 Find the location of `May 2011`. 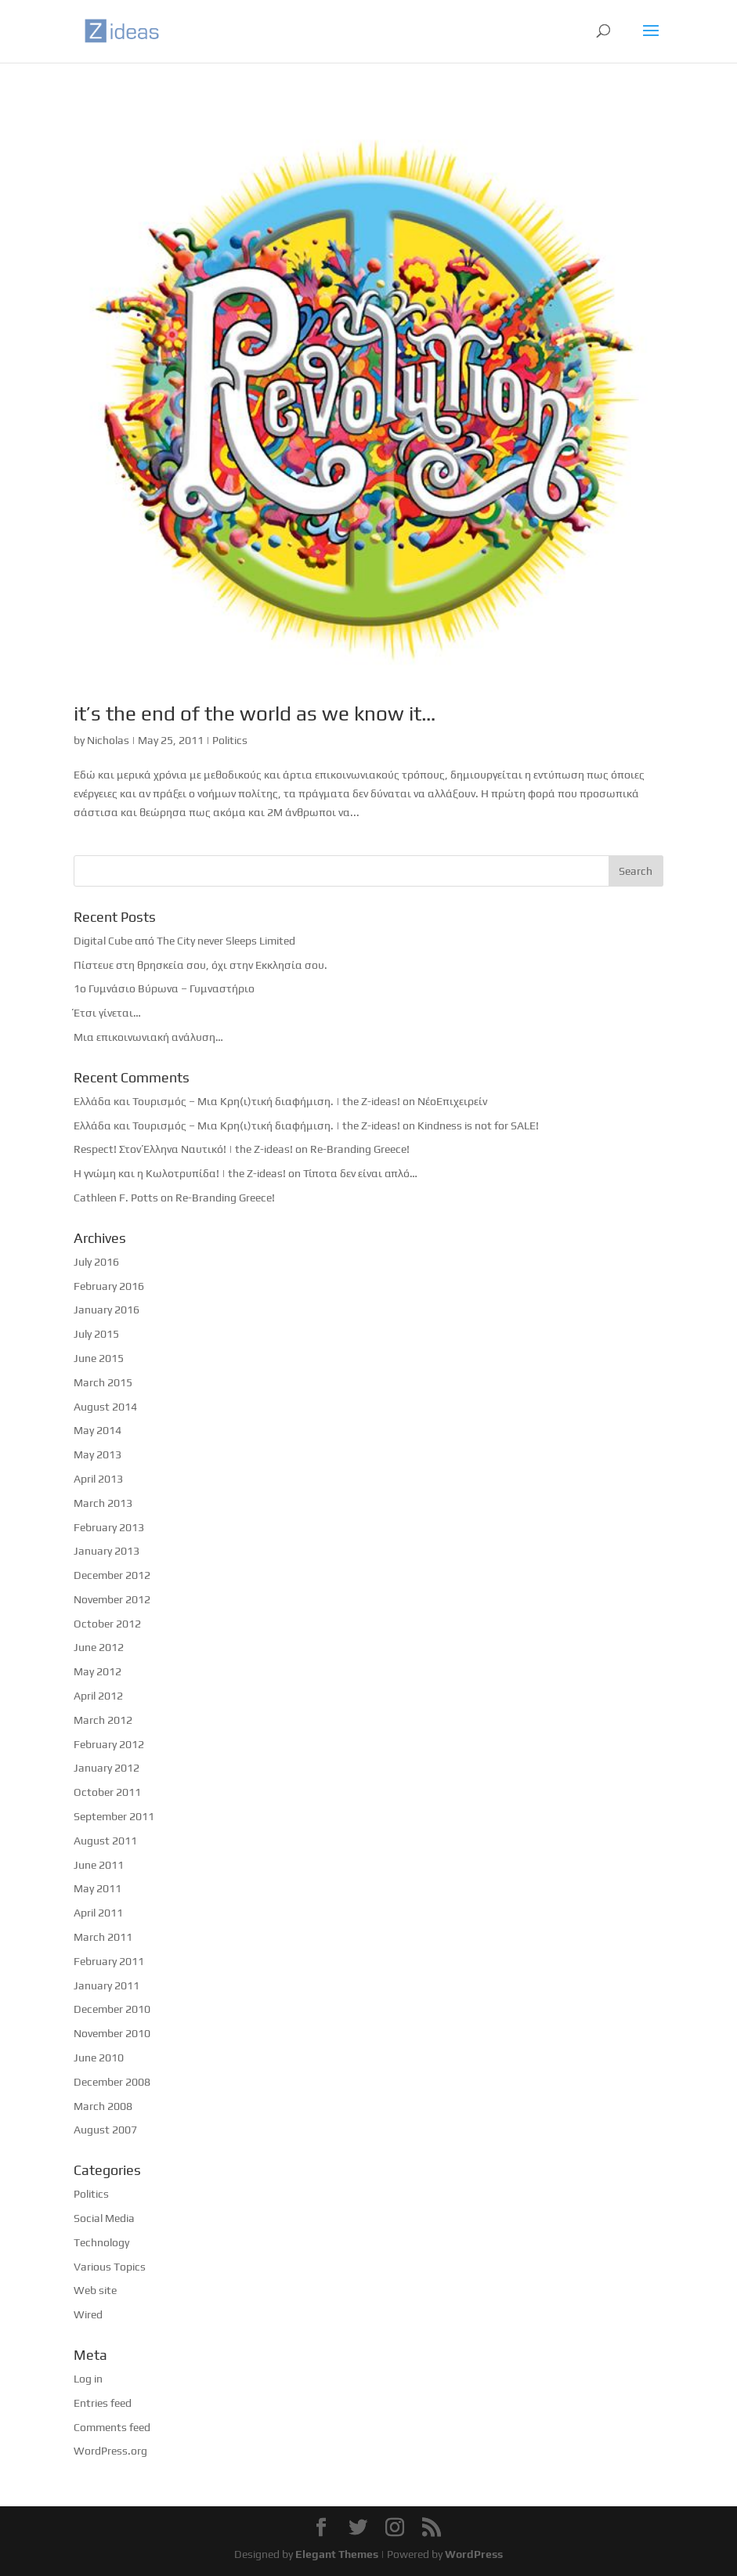

May 2011 is located at coordinates (97, 1888).